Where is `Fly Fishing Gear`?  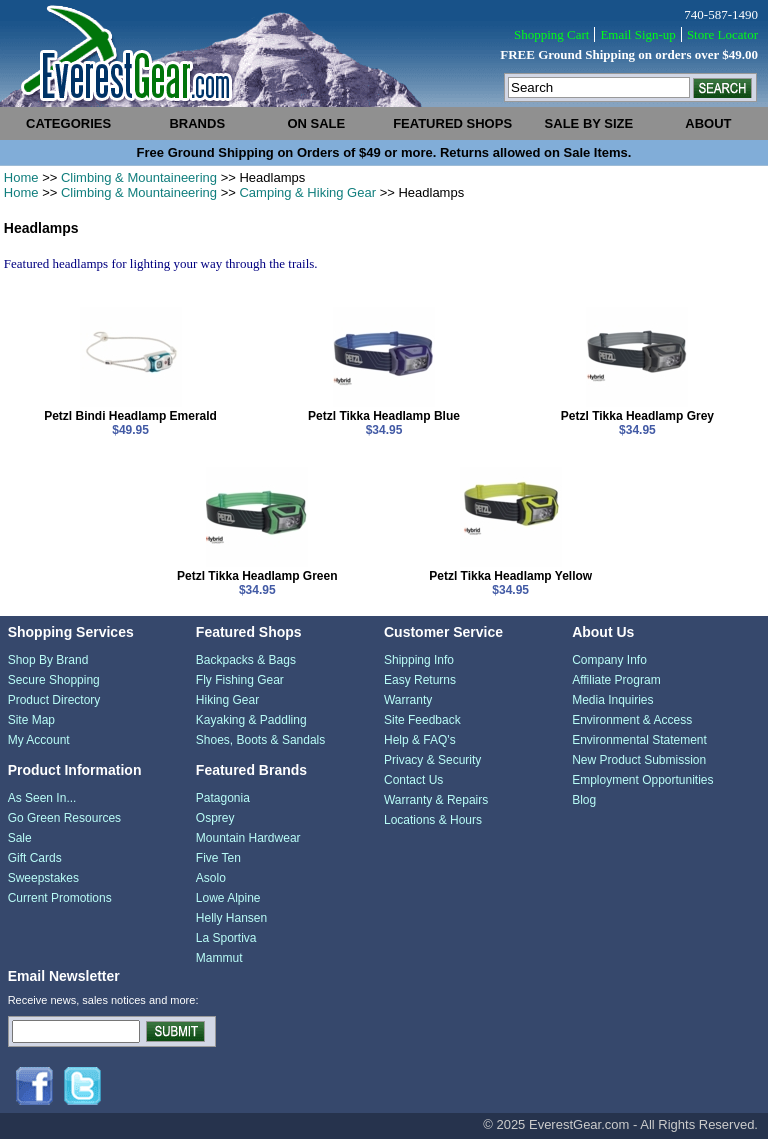 Fly Fishing Gear is located at coordinates (240, 680).